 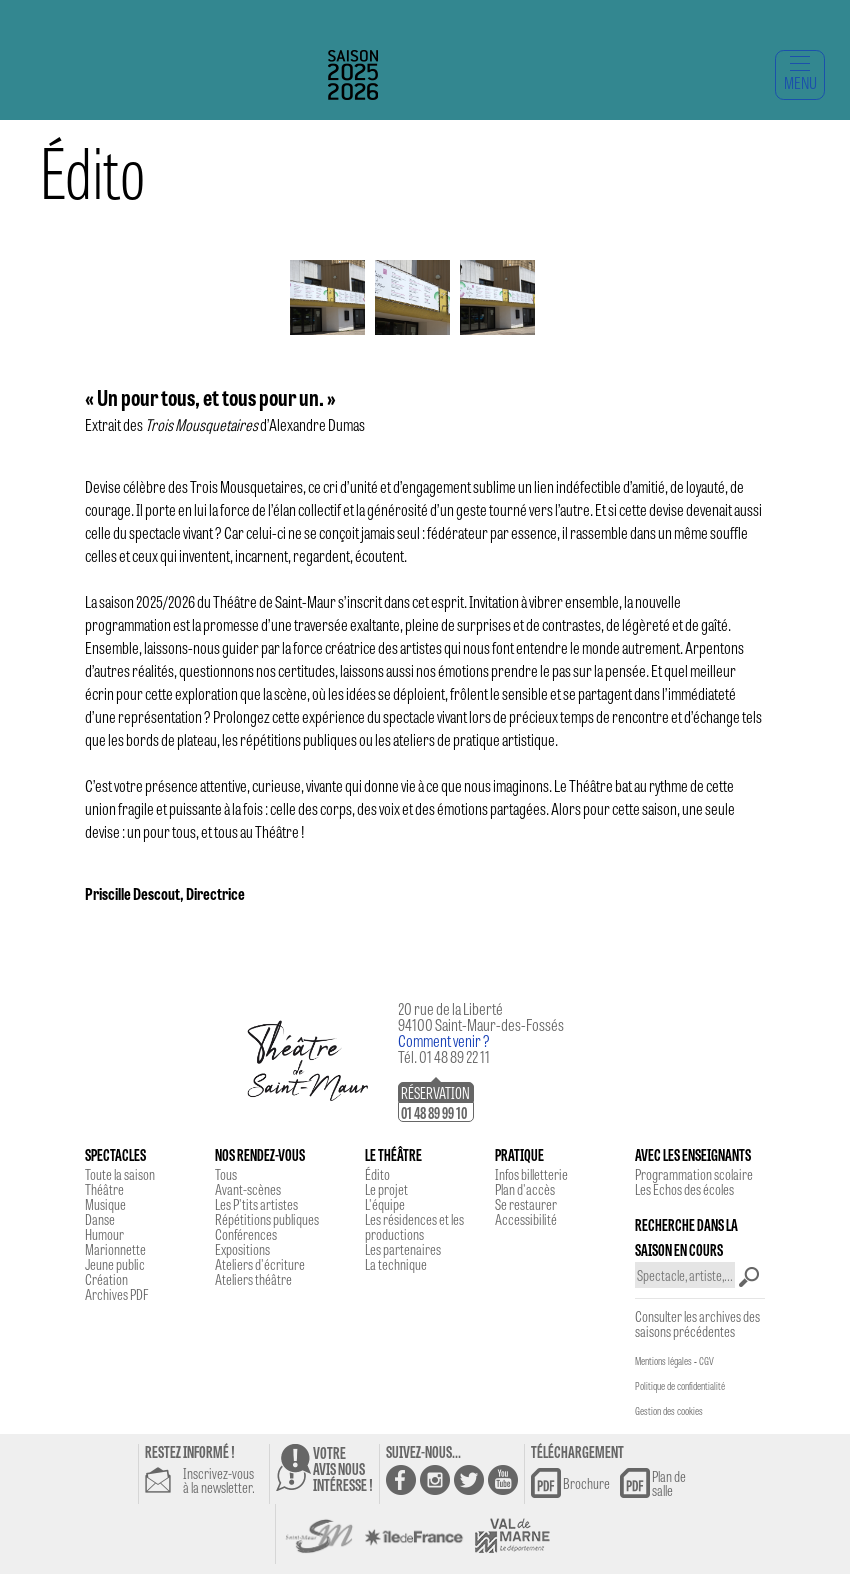 What do you see at coordinates (531, 1174) in the screenshot?
I see `Infos billetterie` at bounding box center [531, 1174].